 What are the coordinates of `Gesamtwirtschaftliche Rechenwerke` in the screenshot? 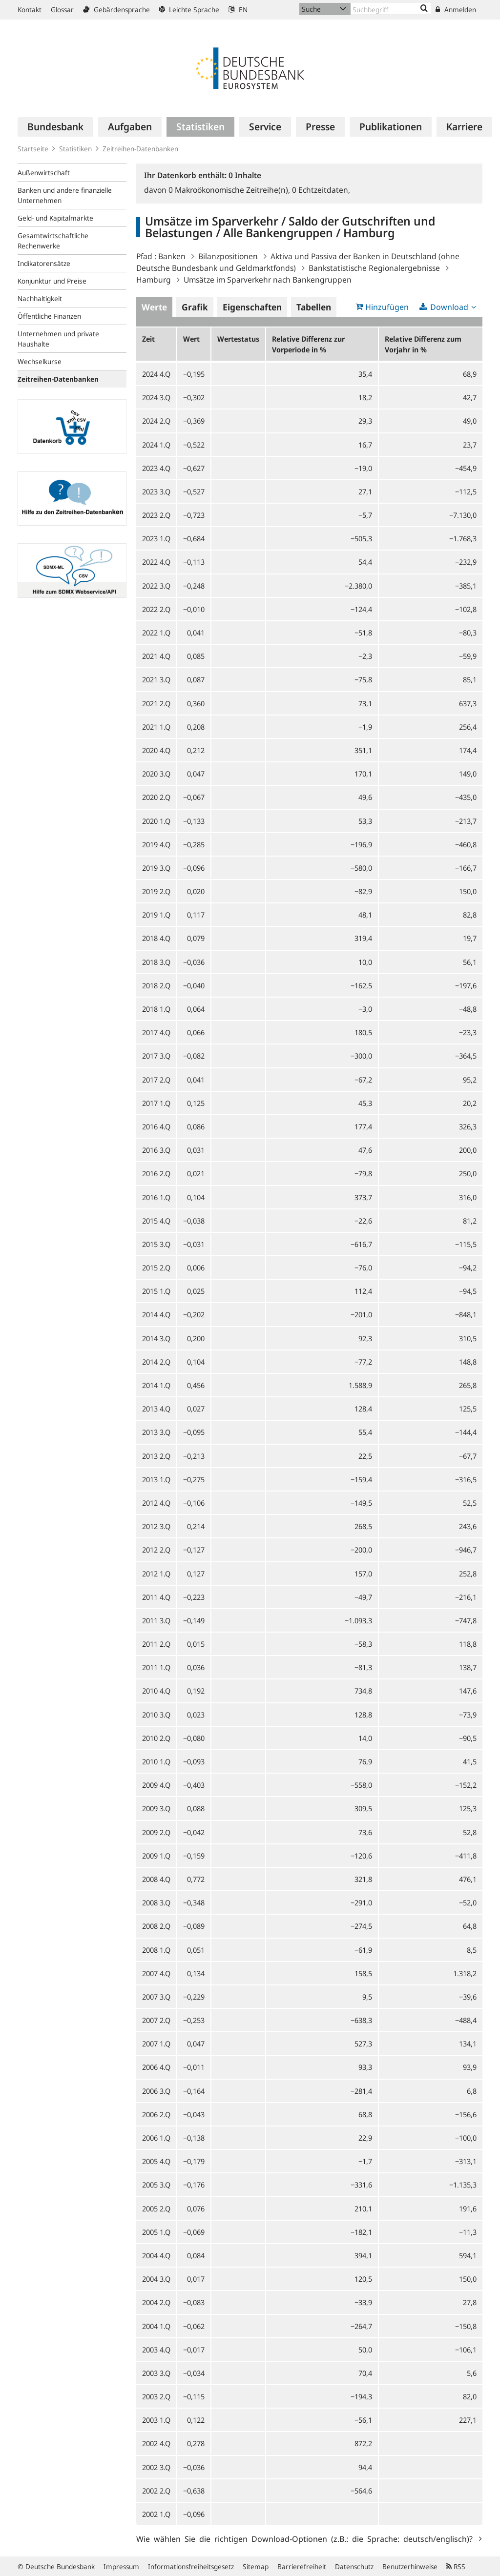 It's located at (53, 240).